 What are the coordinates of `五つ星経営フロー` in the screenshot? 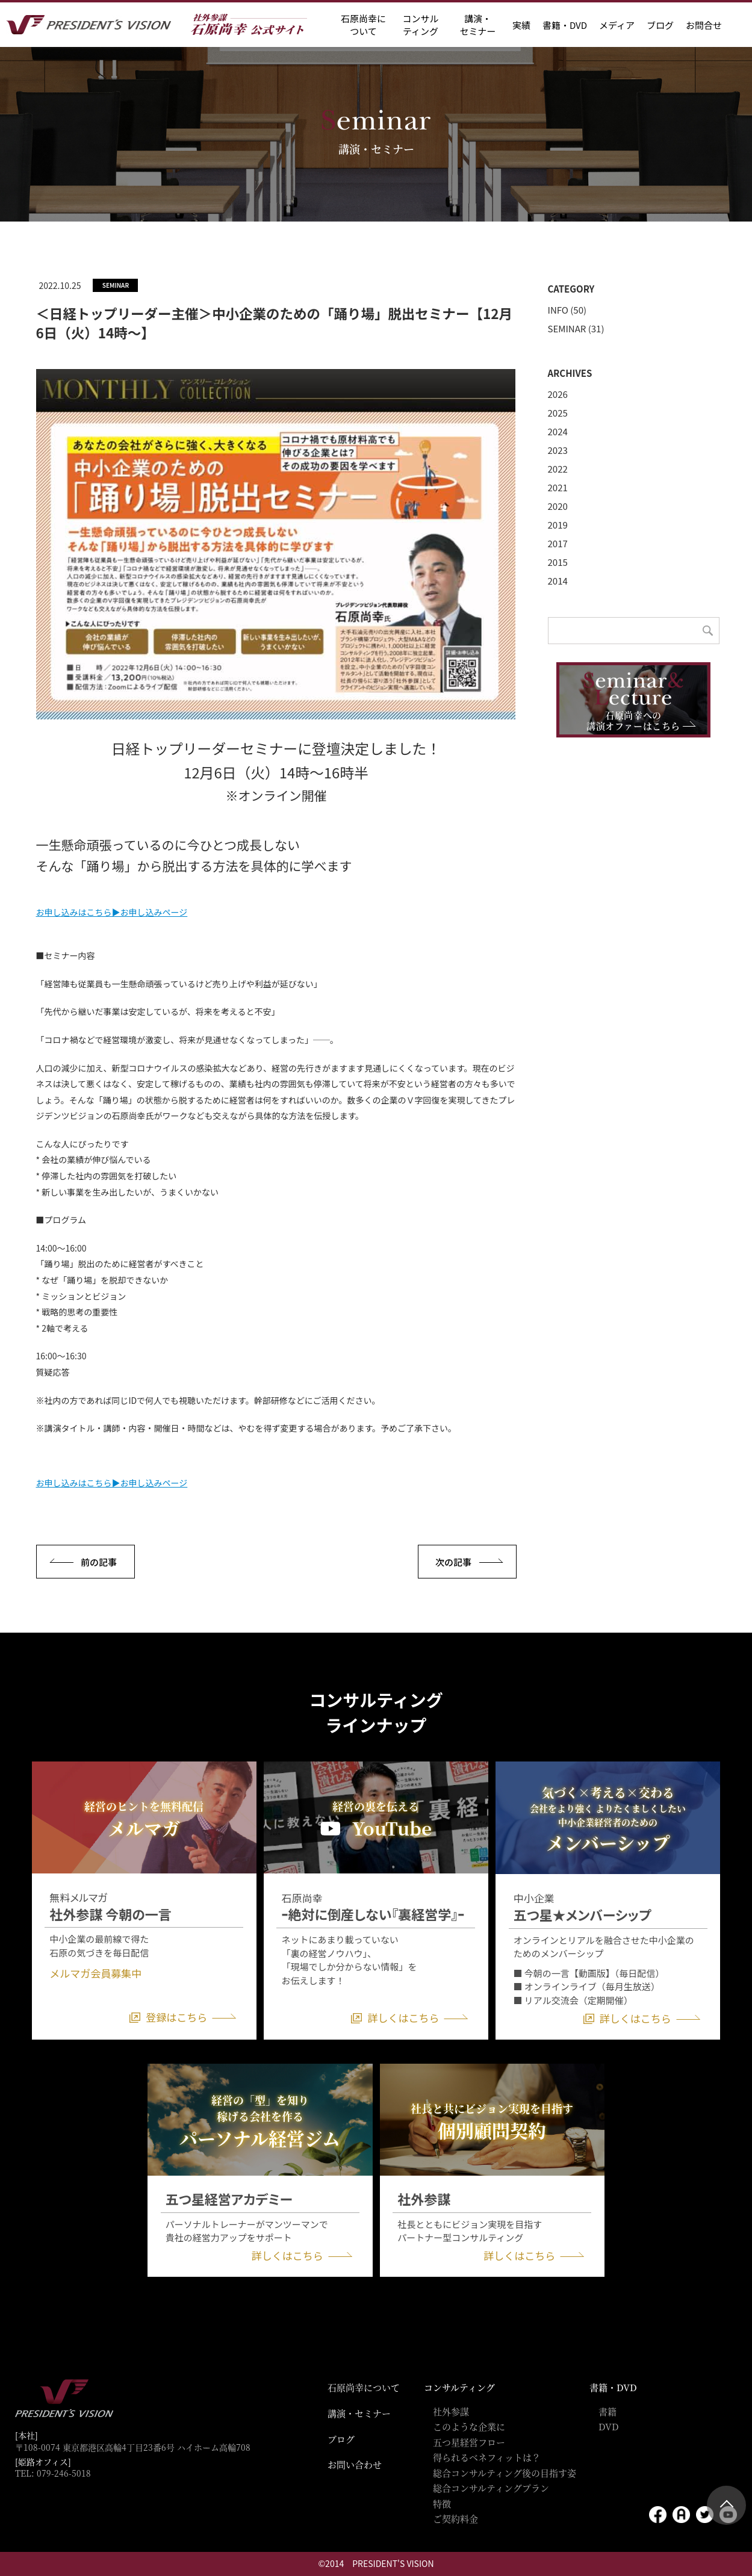 It's located at (469, 2442).